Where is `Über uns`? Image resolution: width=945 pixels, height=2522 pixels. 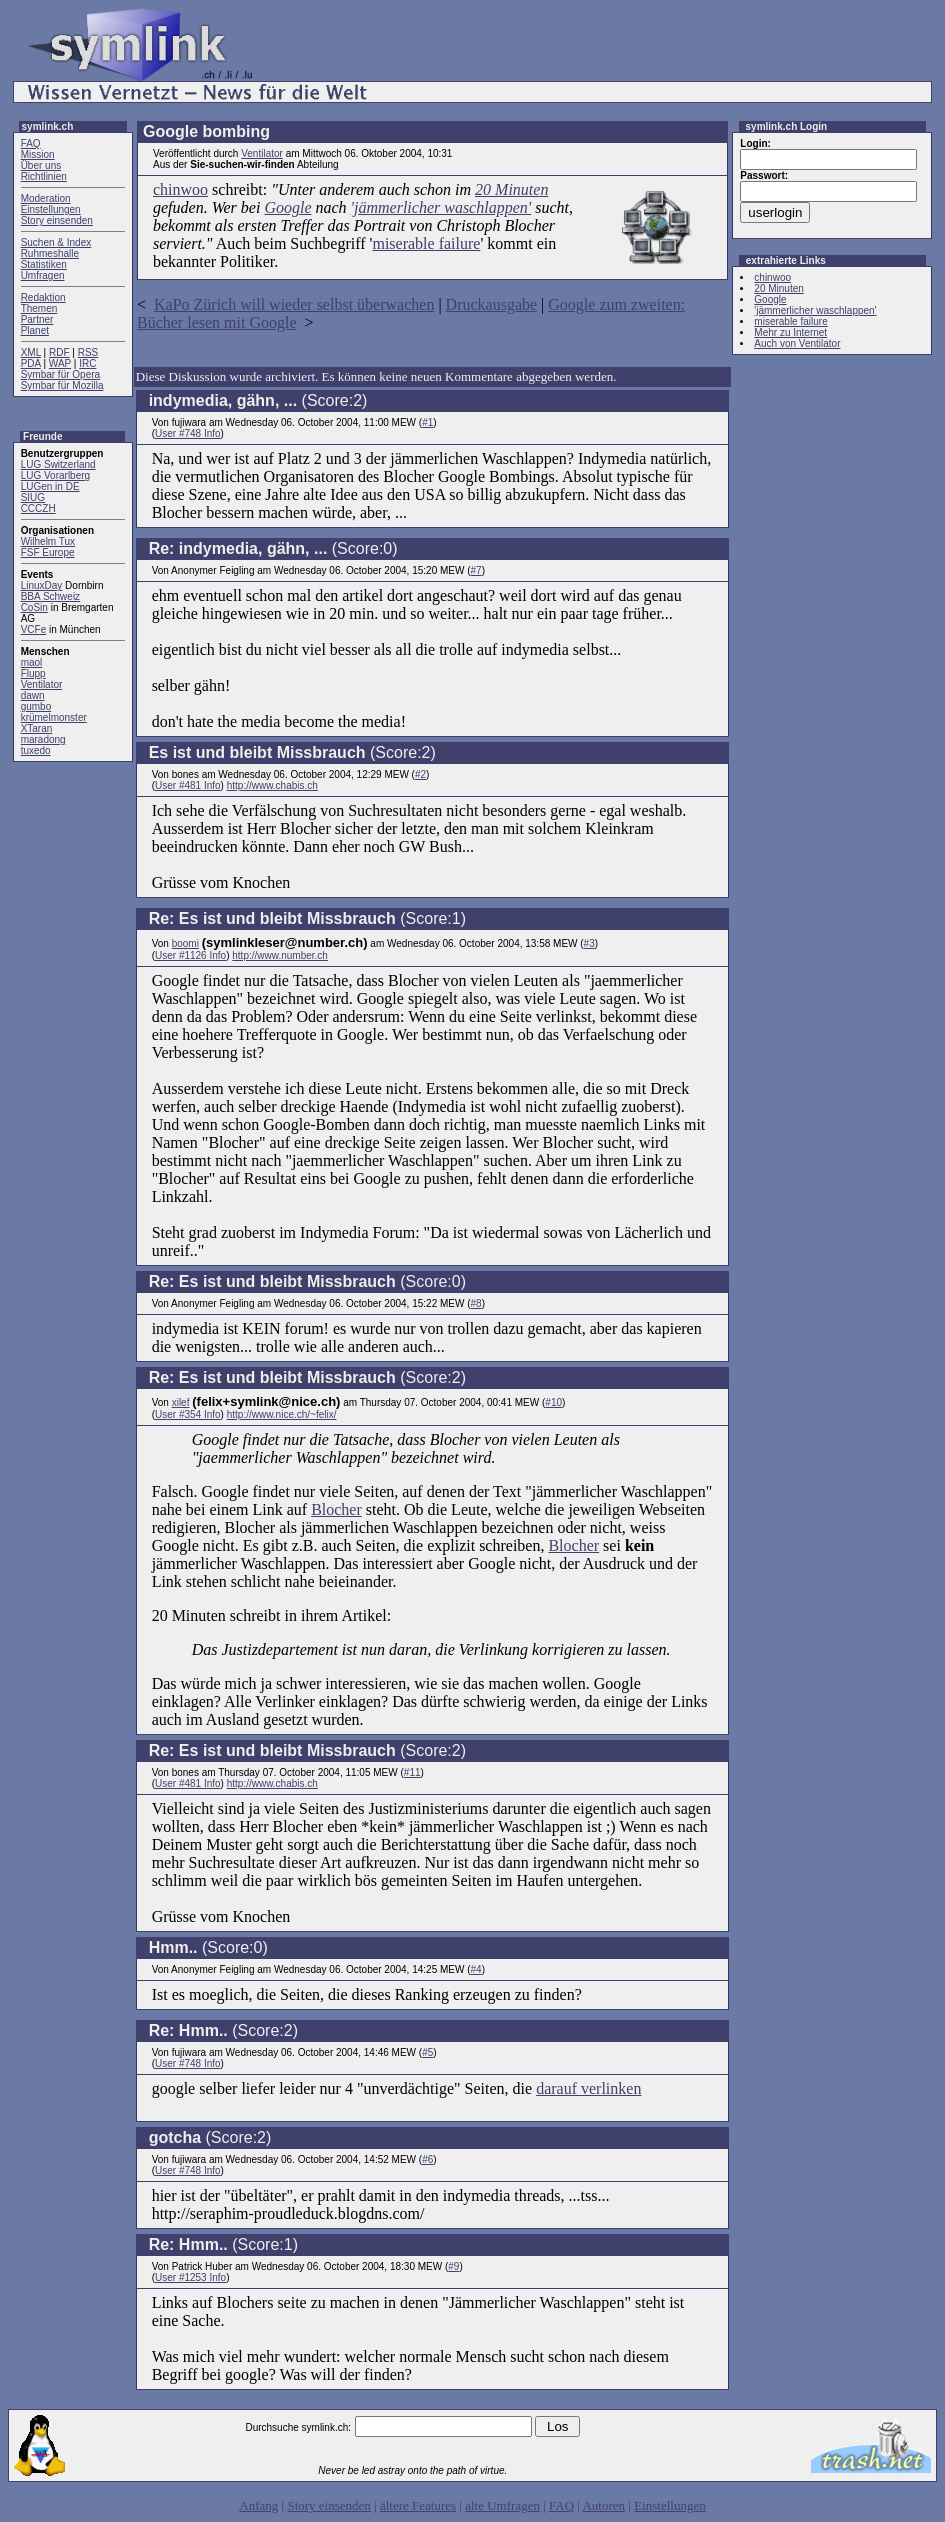
Über uns is located at coordinates (41, 165).